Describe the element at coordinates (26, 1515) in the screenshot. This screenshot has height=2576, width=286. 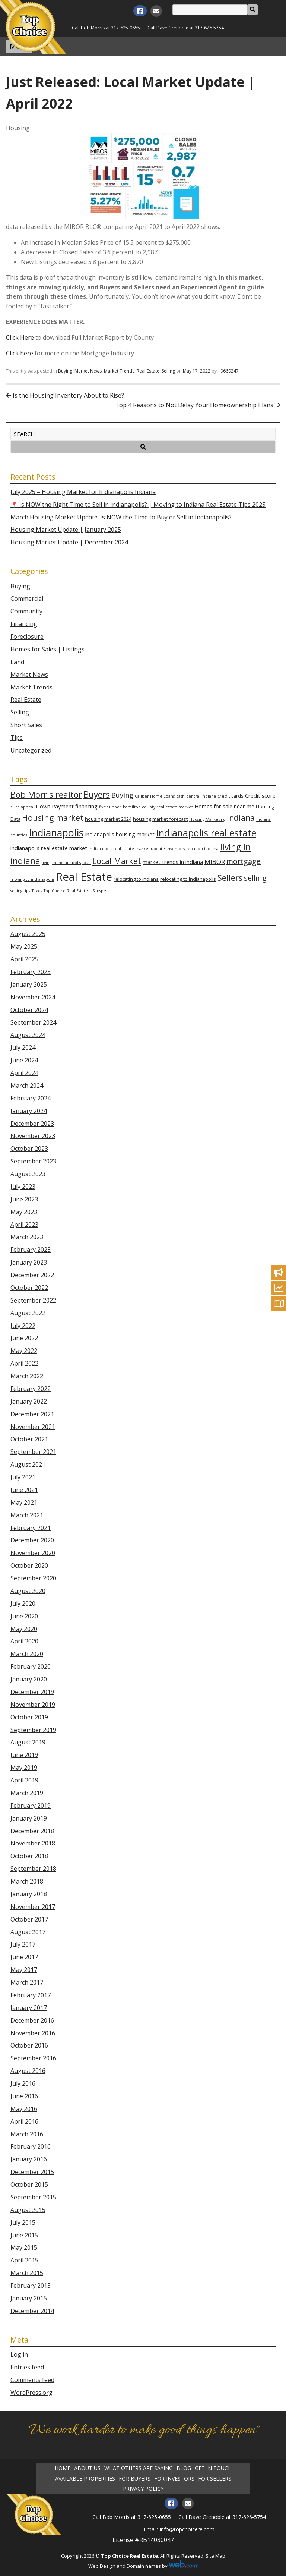
I see `March 2021` at that location.